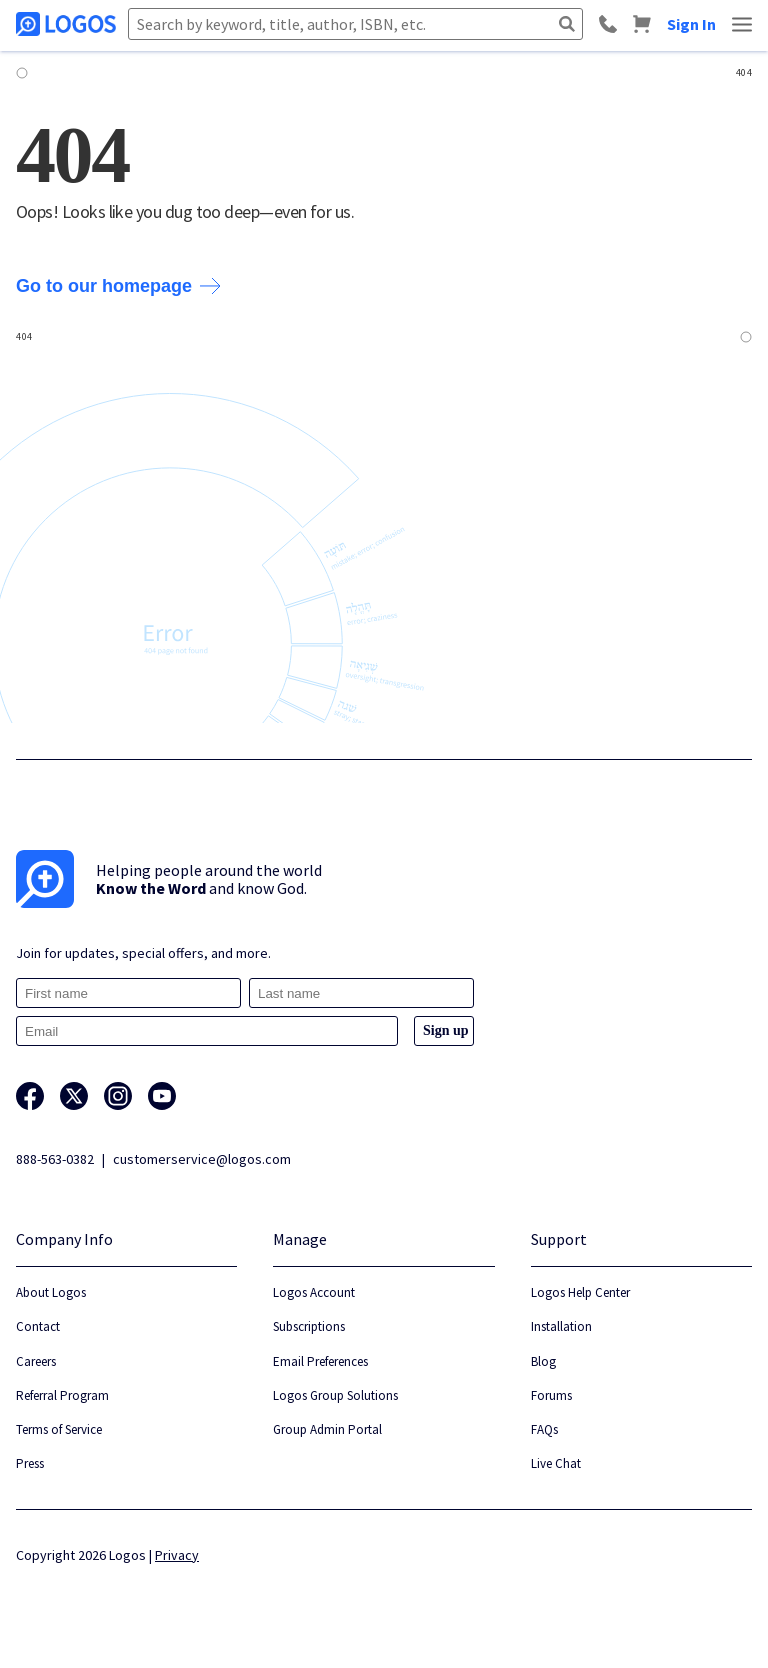 The width and height of the screenshot is (768, 1668). I want to click on Privacy, so click(177, 1555).